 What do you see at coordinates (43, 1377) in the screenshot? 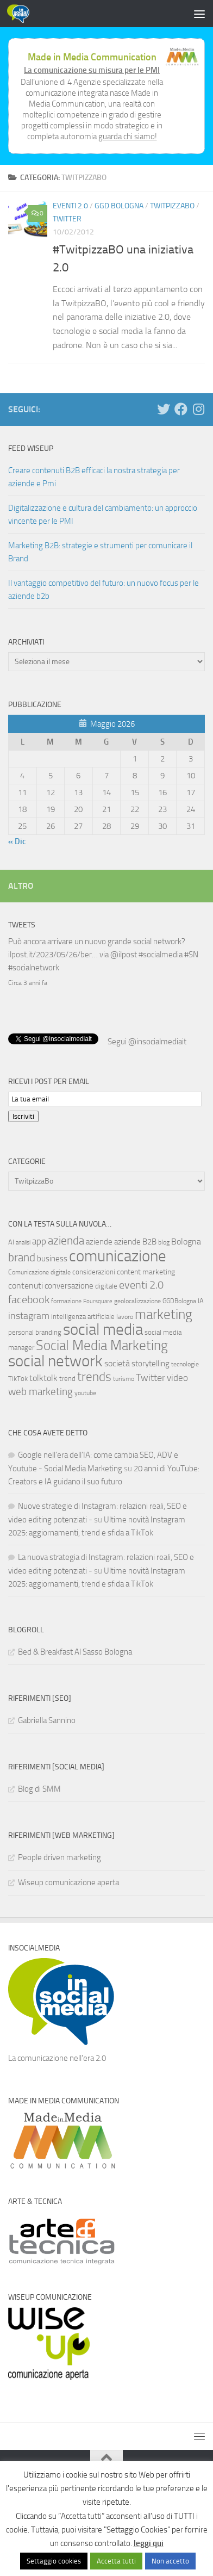
I see `tolktolk [tolktolk (13 elementi)]` at bounding box center [43, 1377].